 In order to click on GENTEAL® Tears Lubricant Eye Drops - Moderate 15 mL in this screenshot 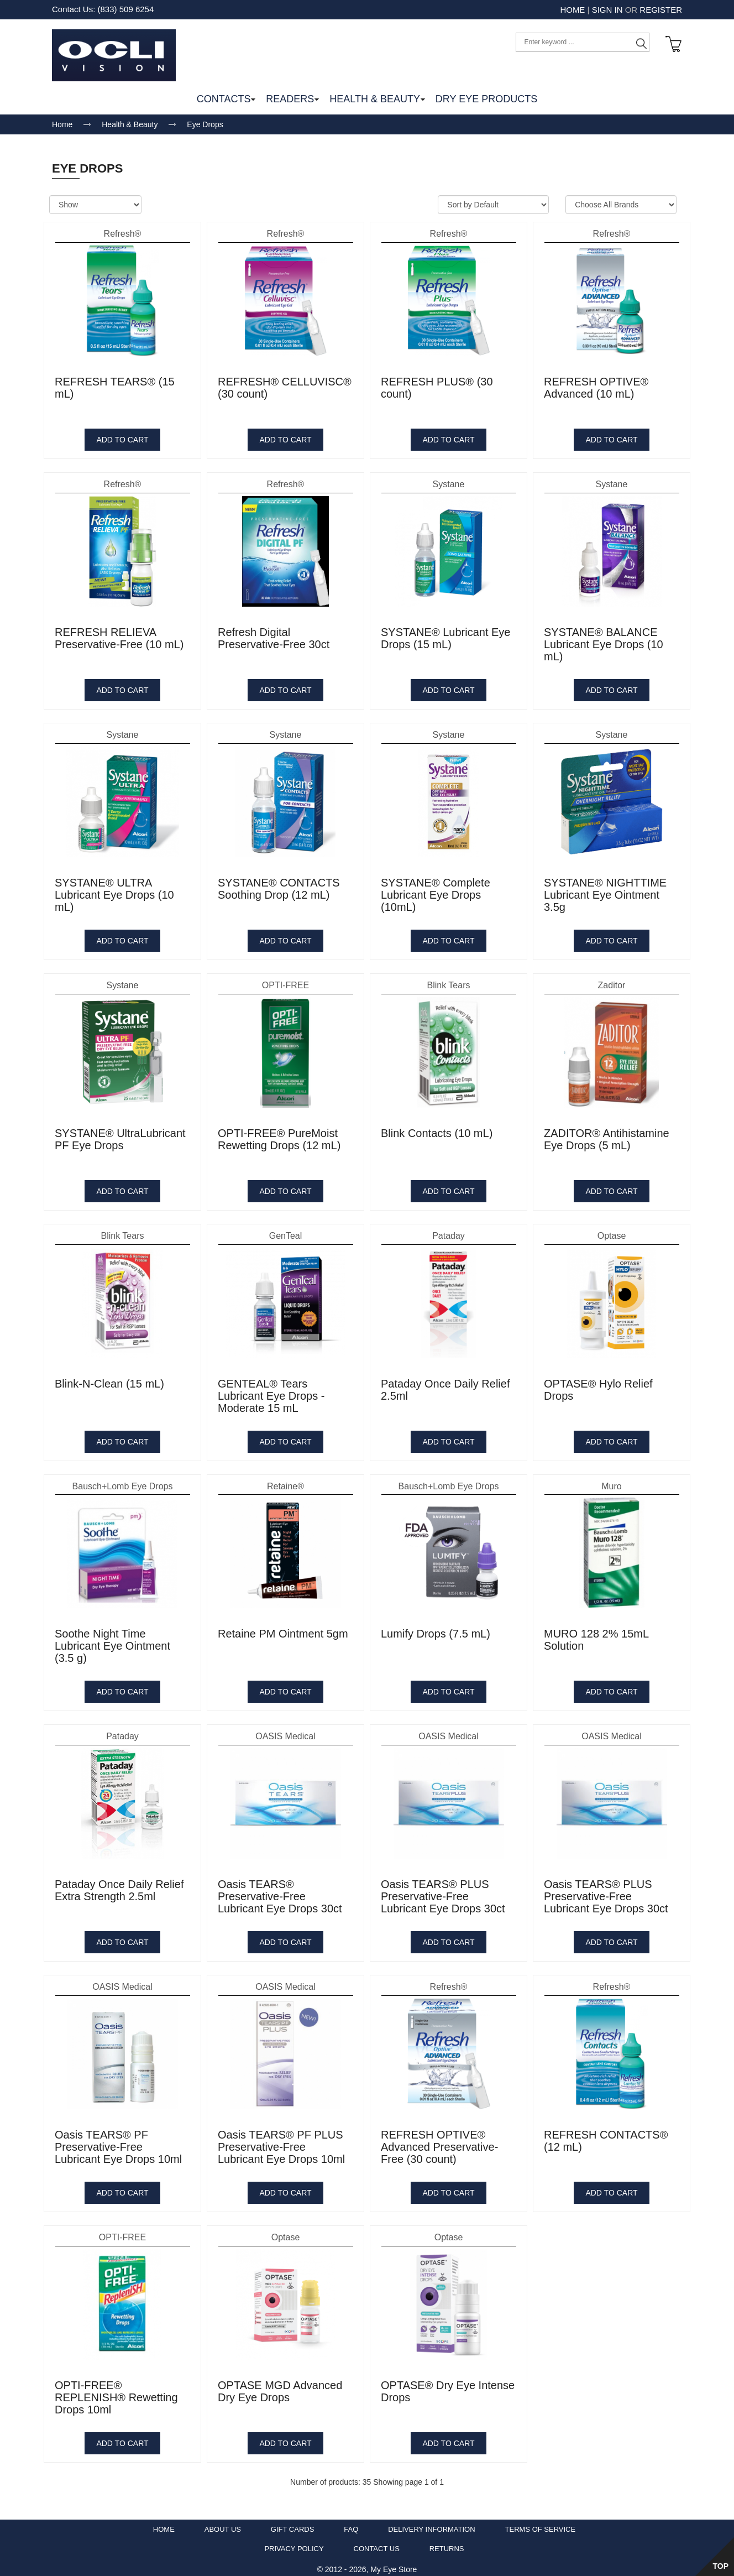, I will do `click(271, 1391)`.